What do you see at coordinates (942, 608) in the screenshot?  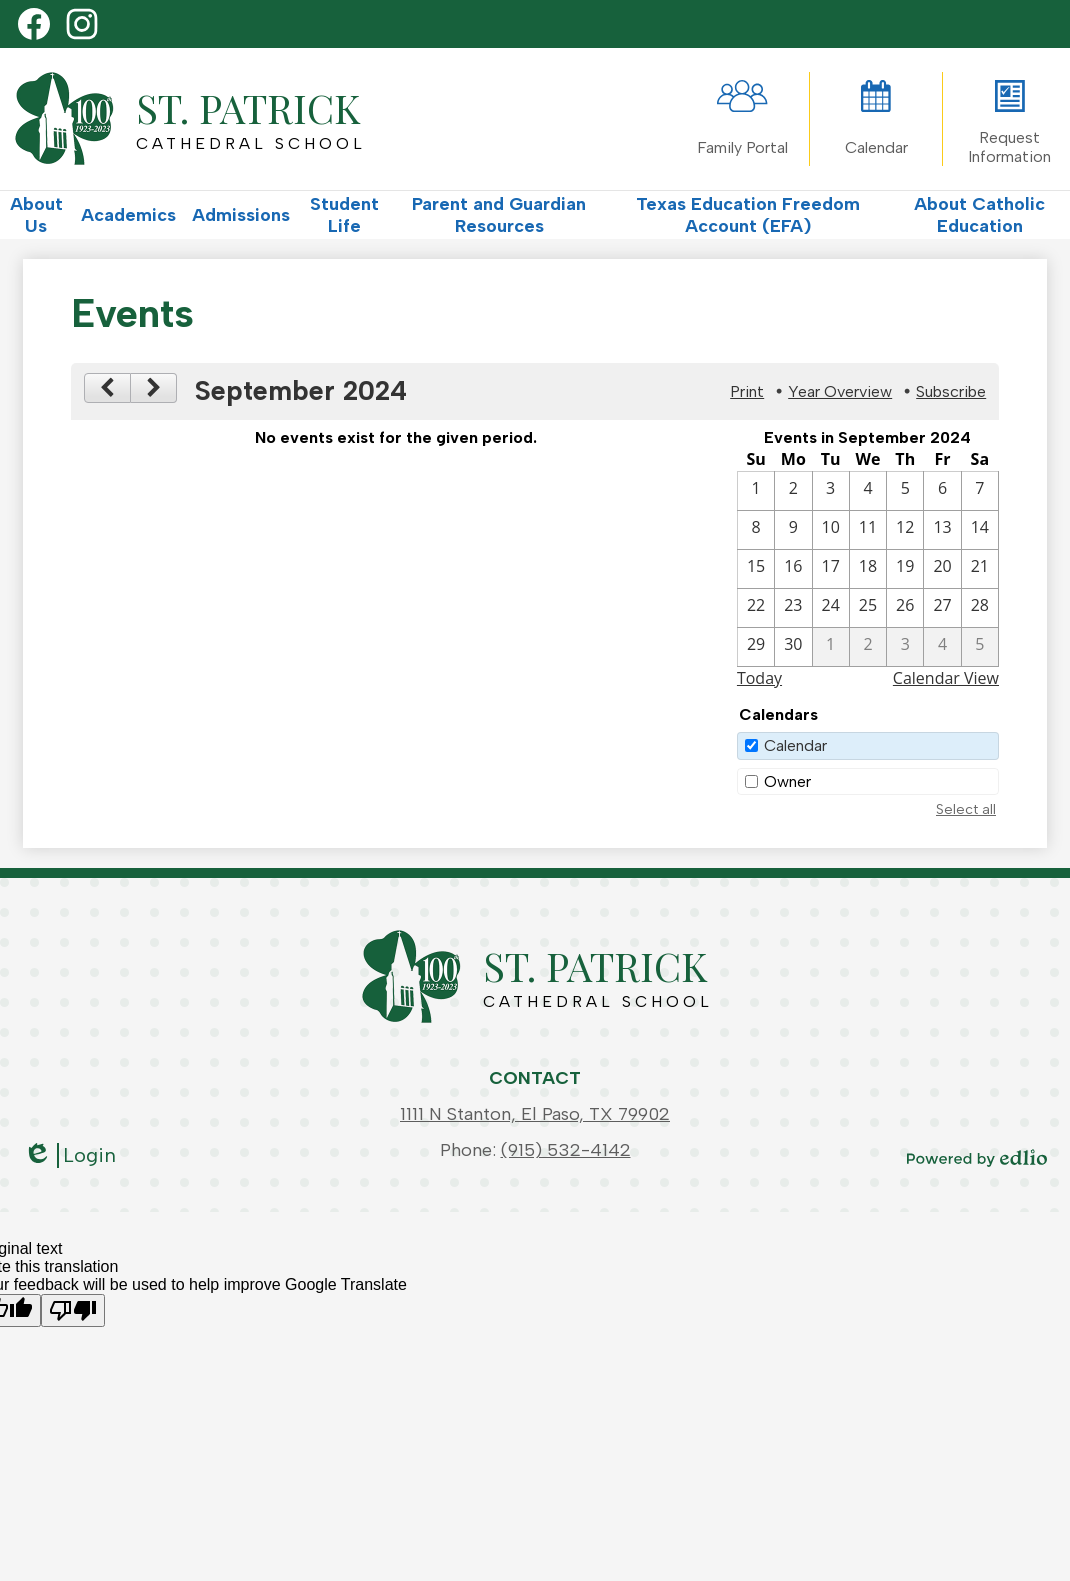 I see `[9 / 27]` at bounding box center [942, 608].